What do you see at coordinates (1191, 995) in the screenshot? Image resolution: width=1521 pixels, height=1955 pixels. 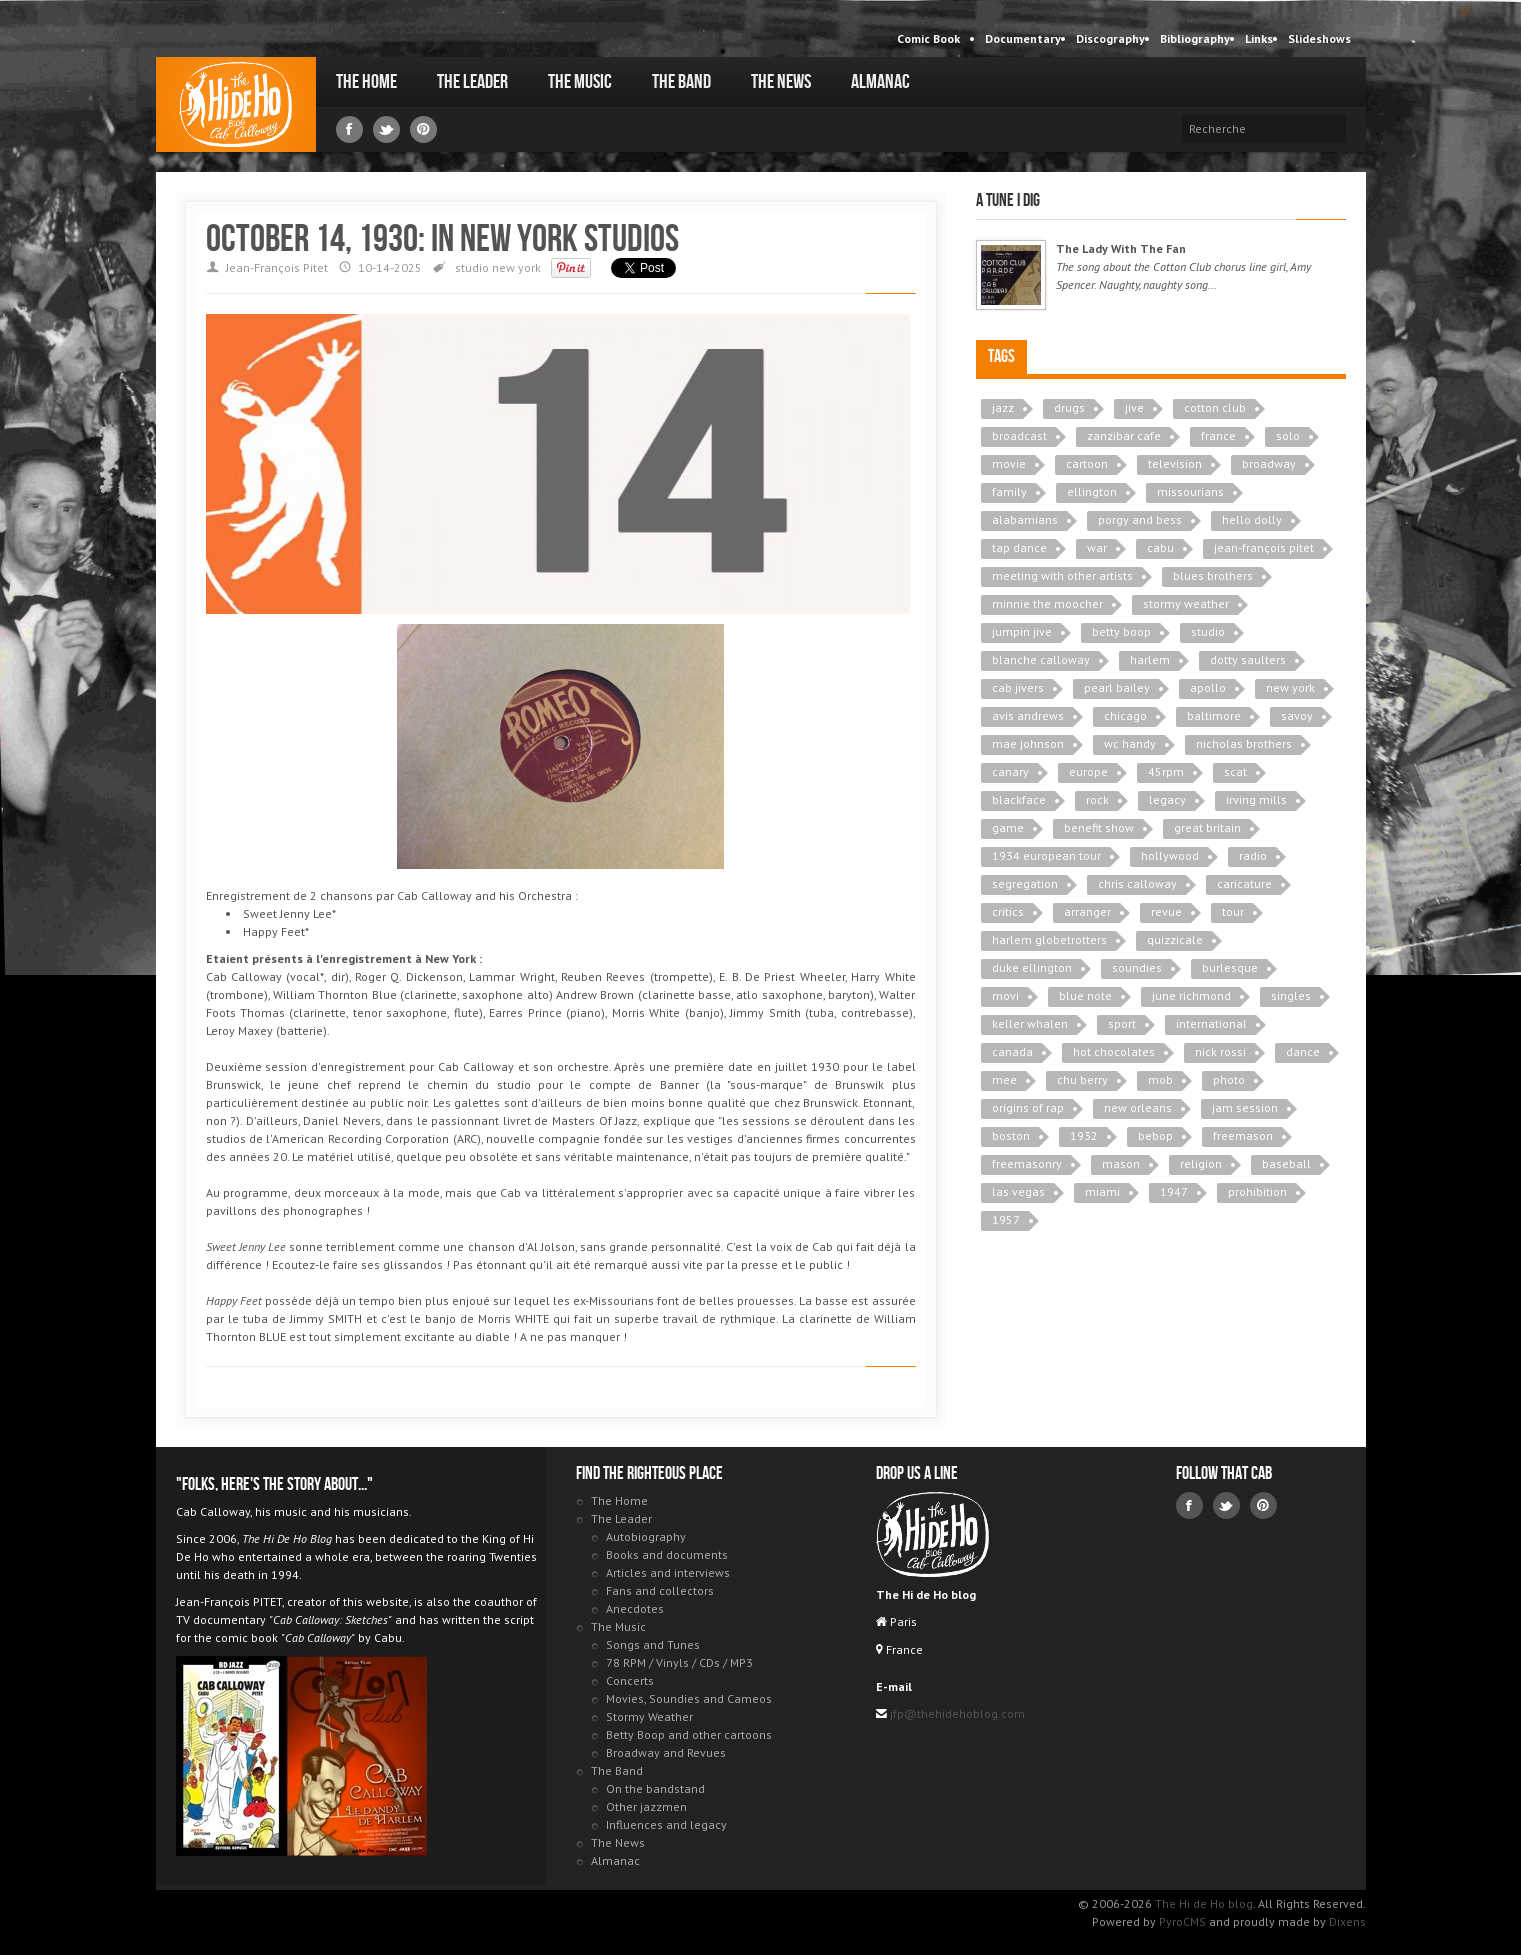 I see `june richmond` at bounding box center [1191, 995].